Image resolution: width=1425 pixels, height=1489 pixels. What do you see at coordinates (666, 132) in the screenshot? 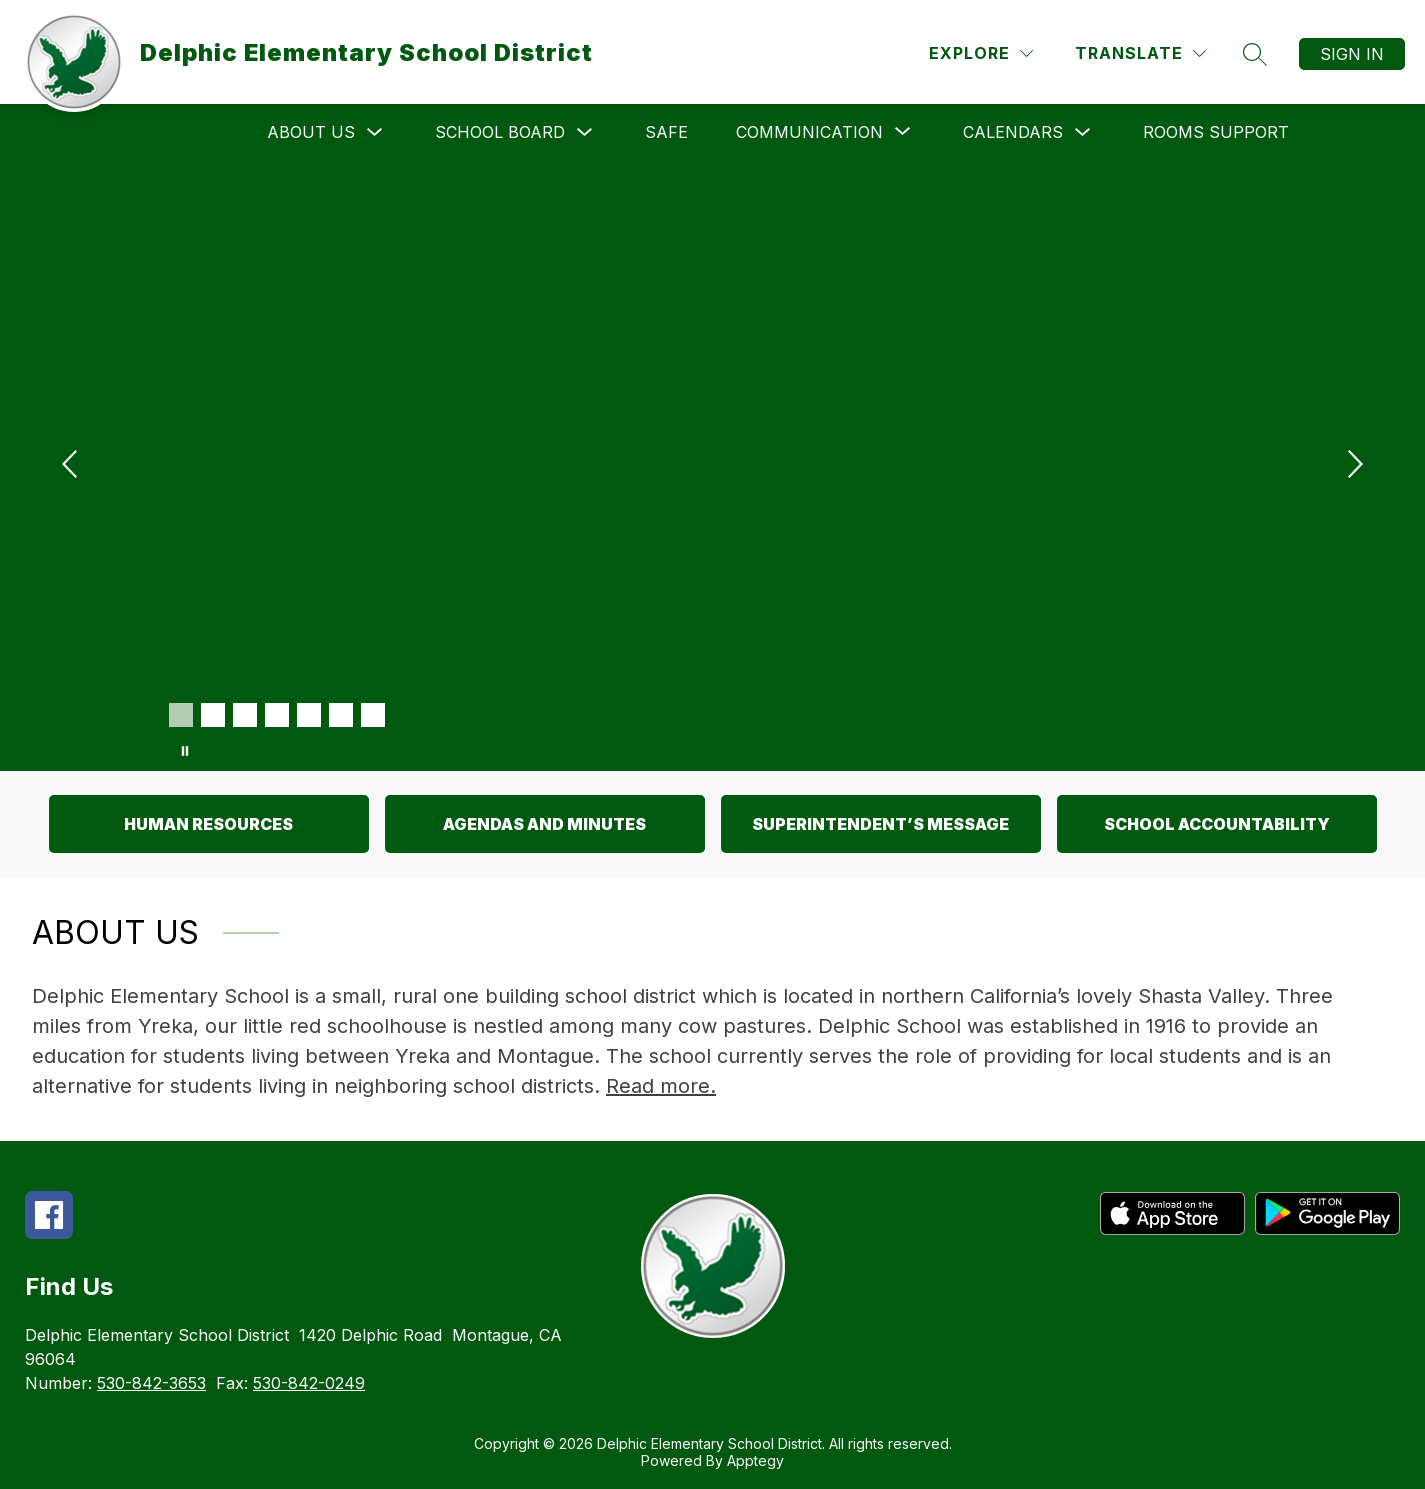
I see `SAFE` at bounding box center [666, 132].